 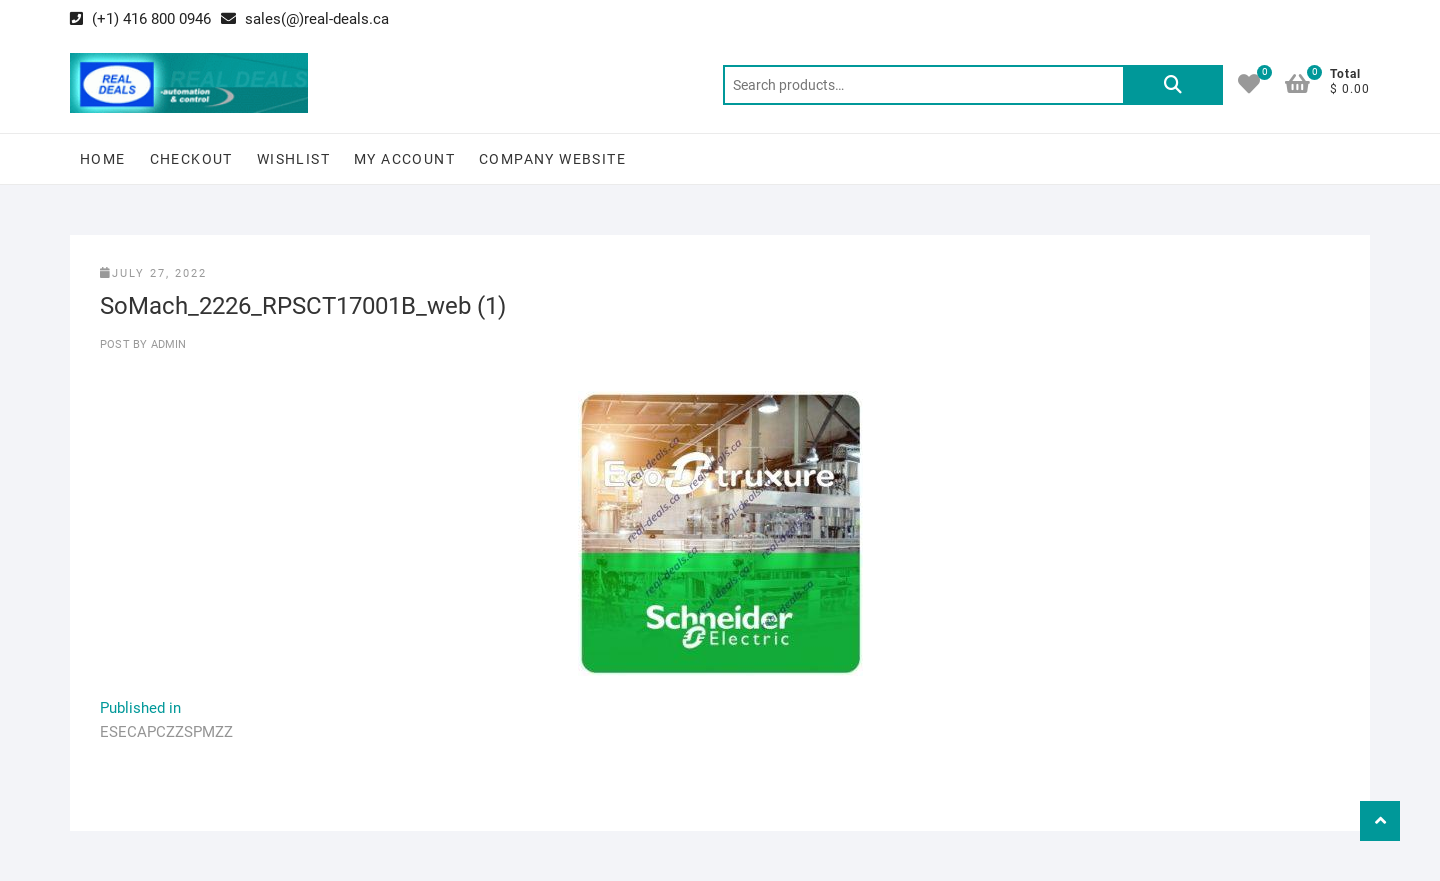 What do you see at coordinates (191, 159) in the screenshot?
I see `Checkout` at bounding box center [191, 159].